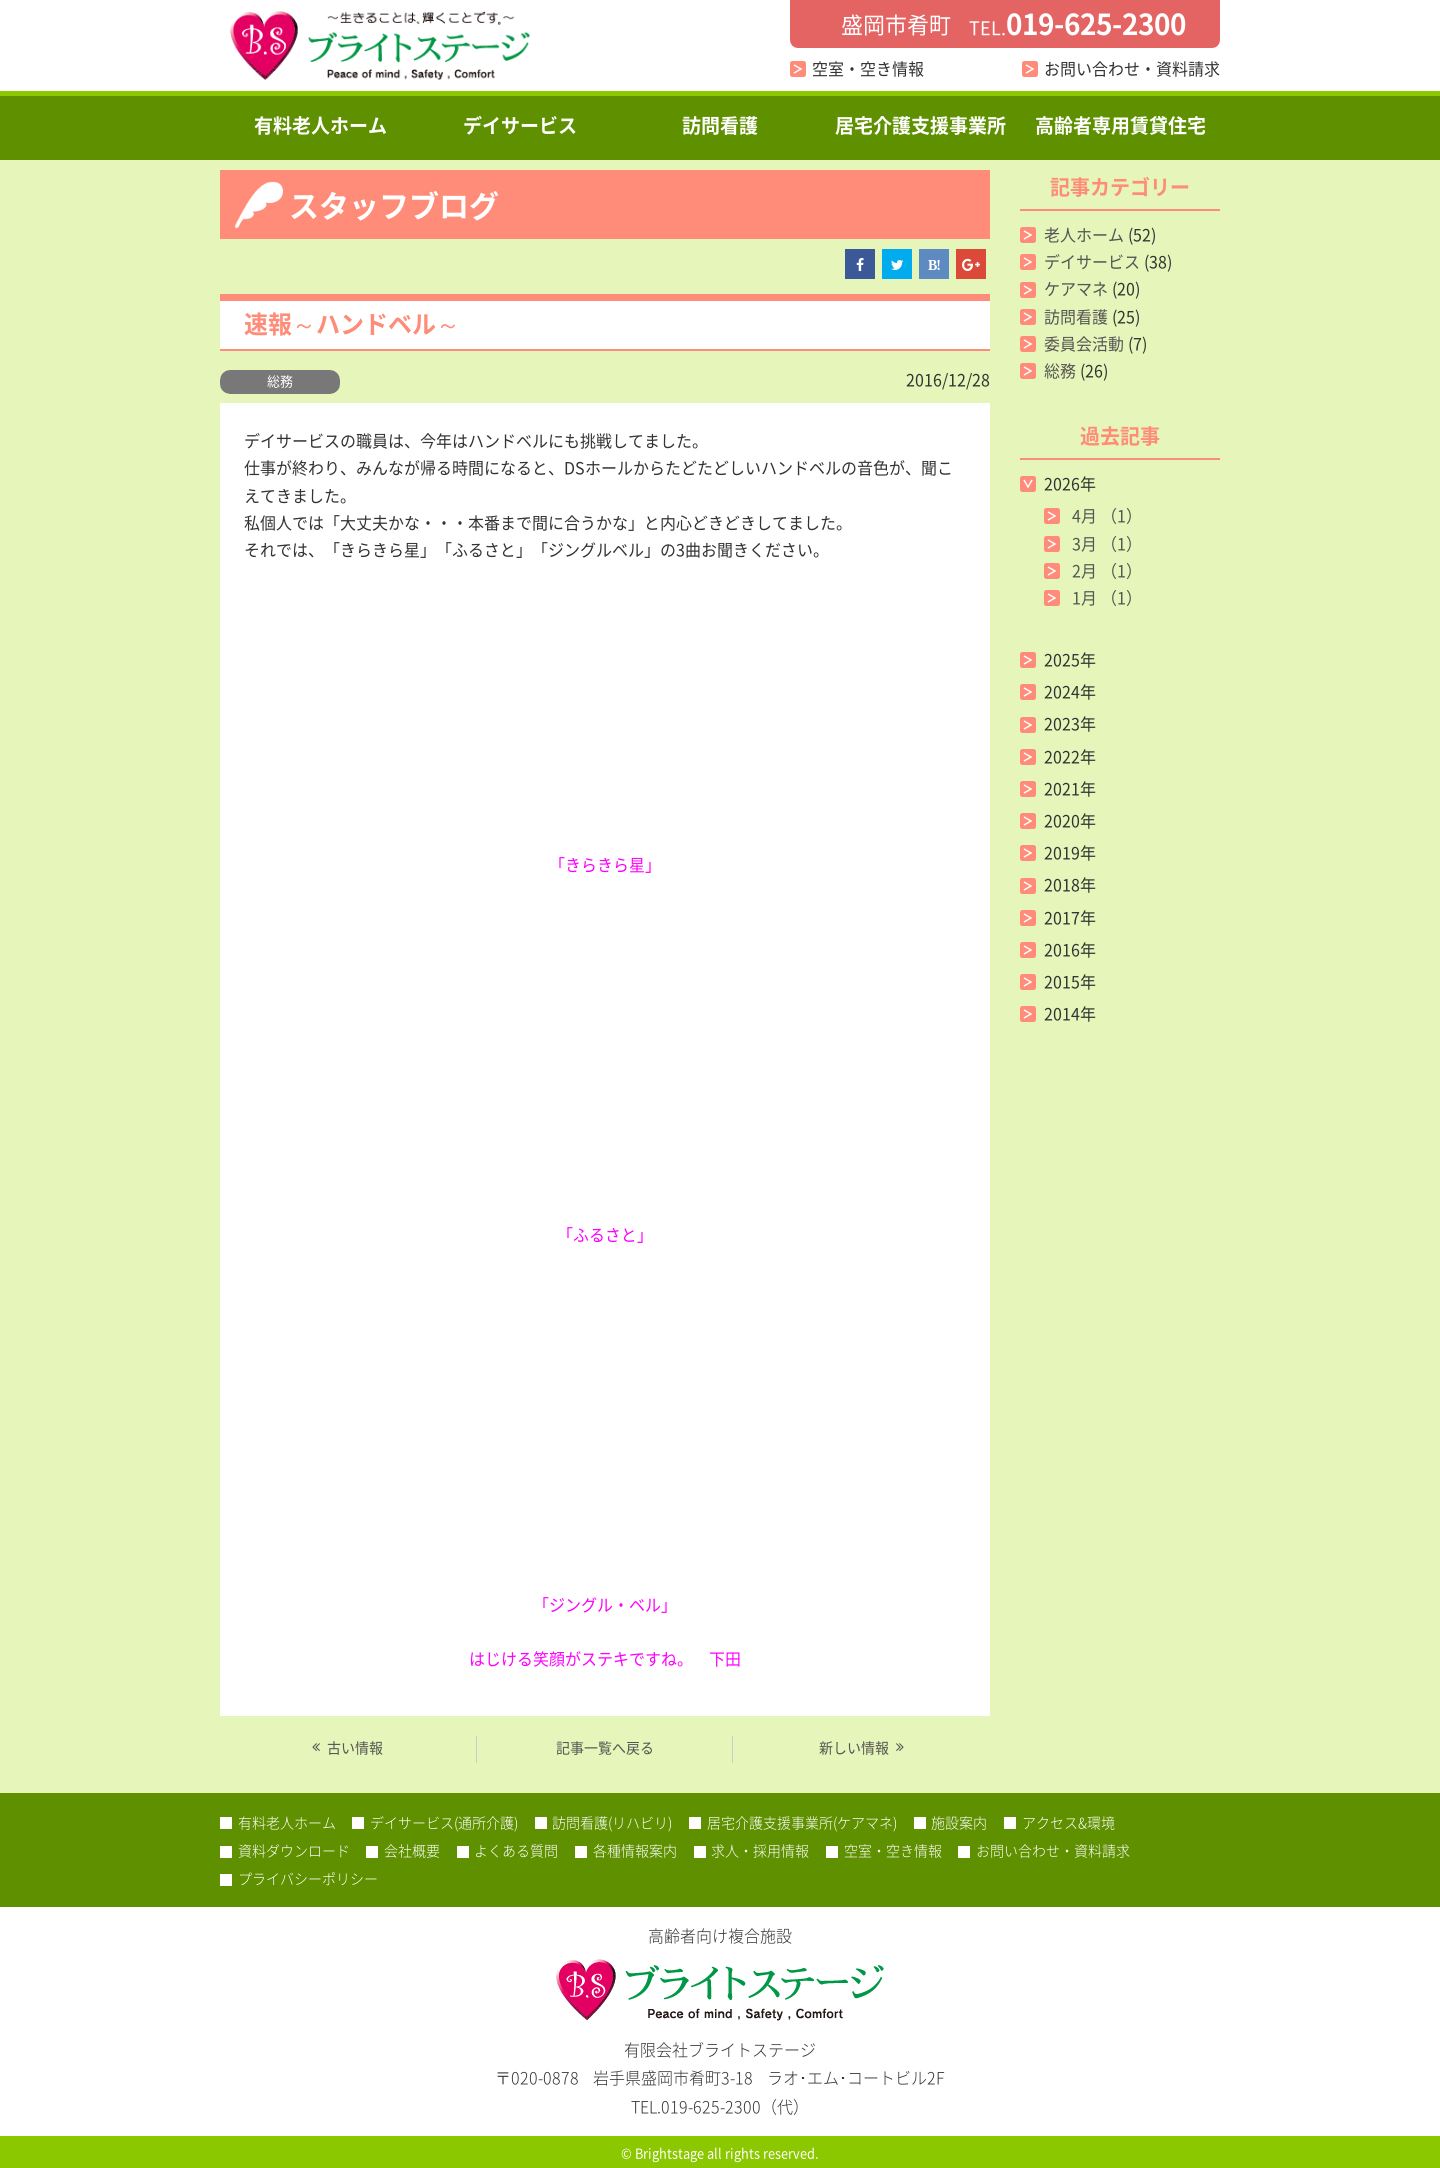 This screenshot has width=1440, height=2168. What do you see at coordinates (1084, 343) in the screenshot?
I see `委員会活動` at bounding box center [1084, 343].